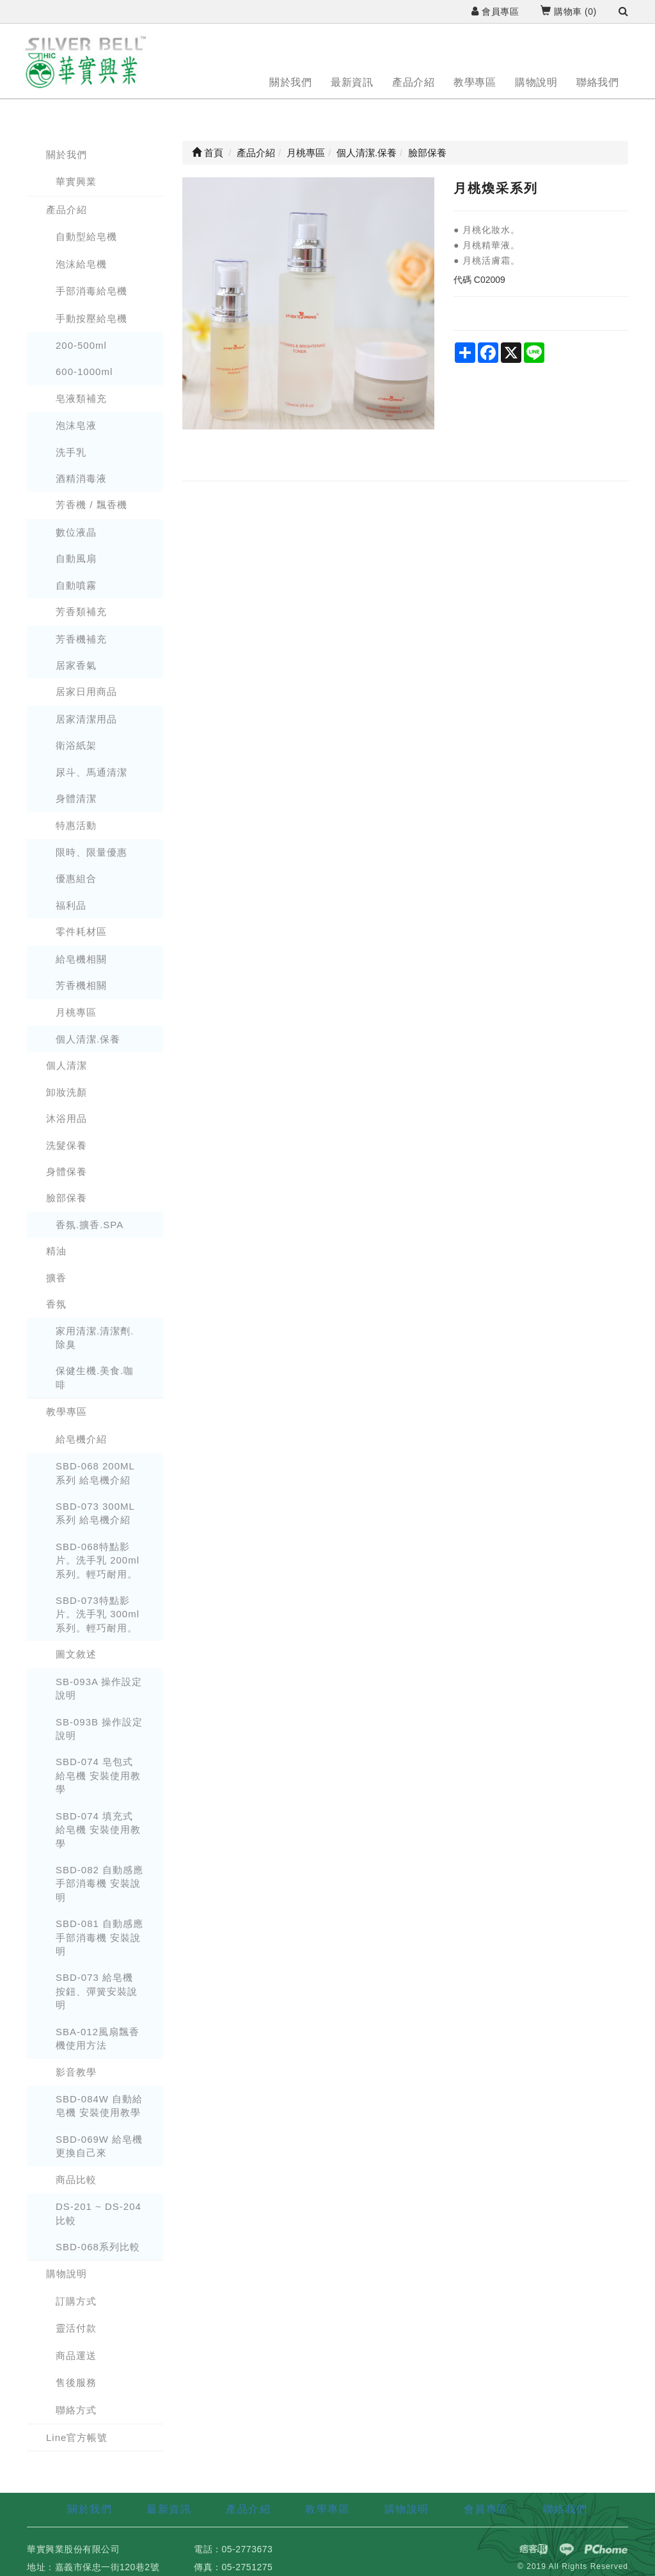 The image size is (655, 2576). What do you see at coordinates (89, 1224) in the screenshot?
I see `香氛.擴香.SPA` at bounding box center [89, 1224].